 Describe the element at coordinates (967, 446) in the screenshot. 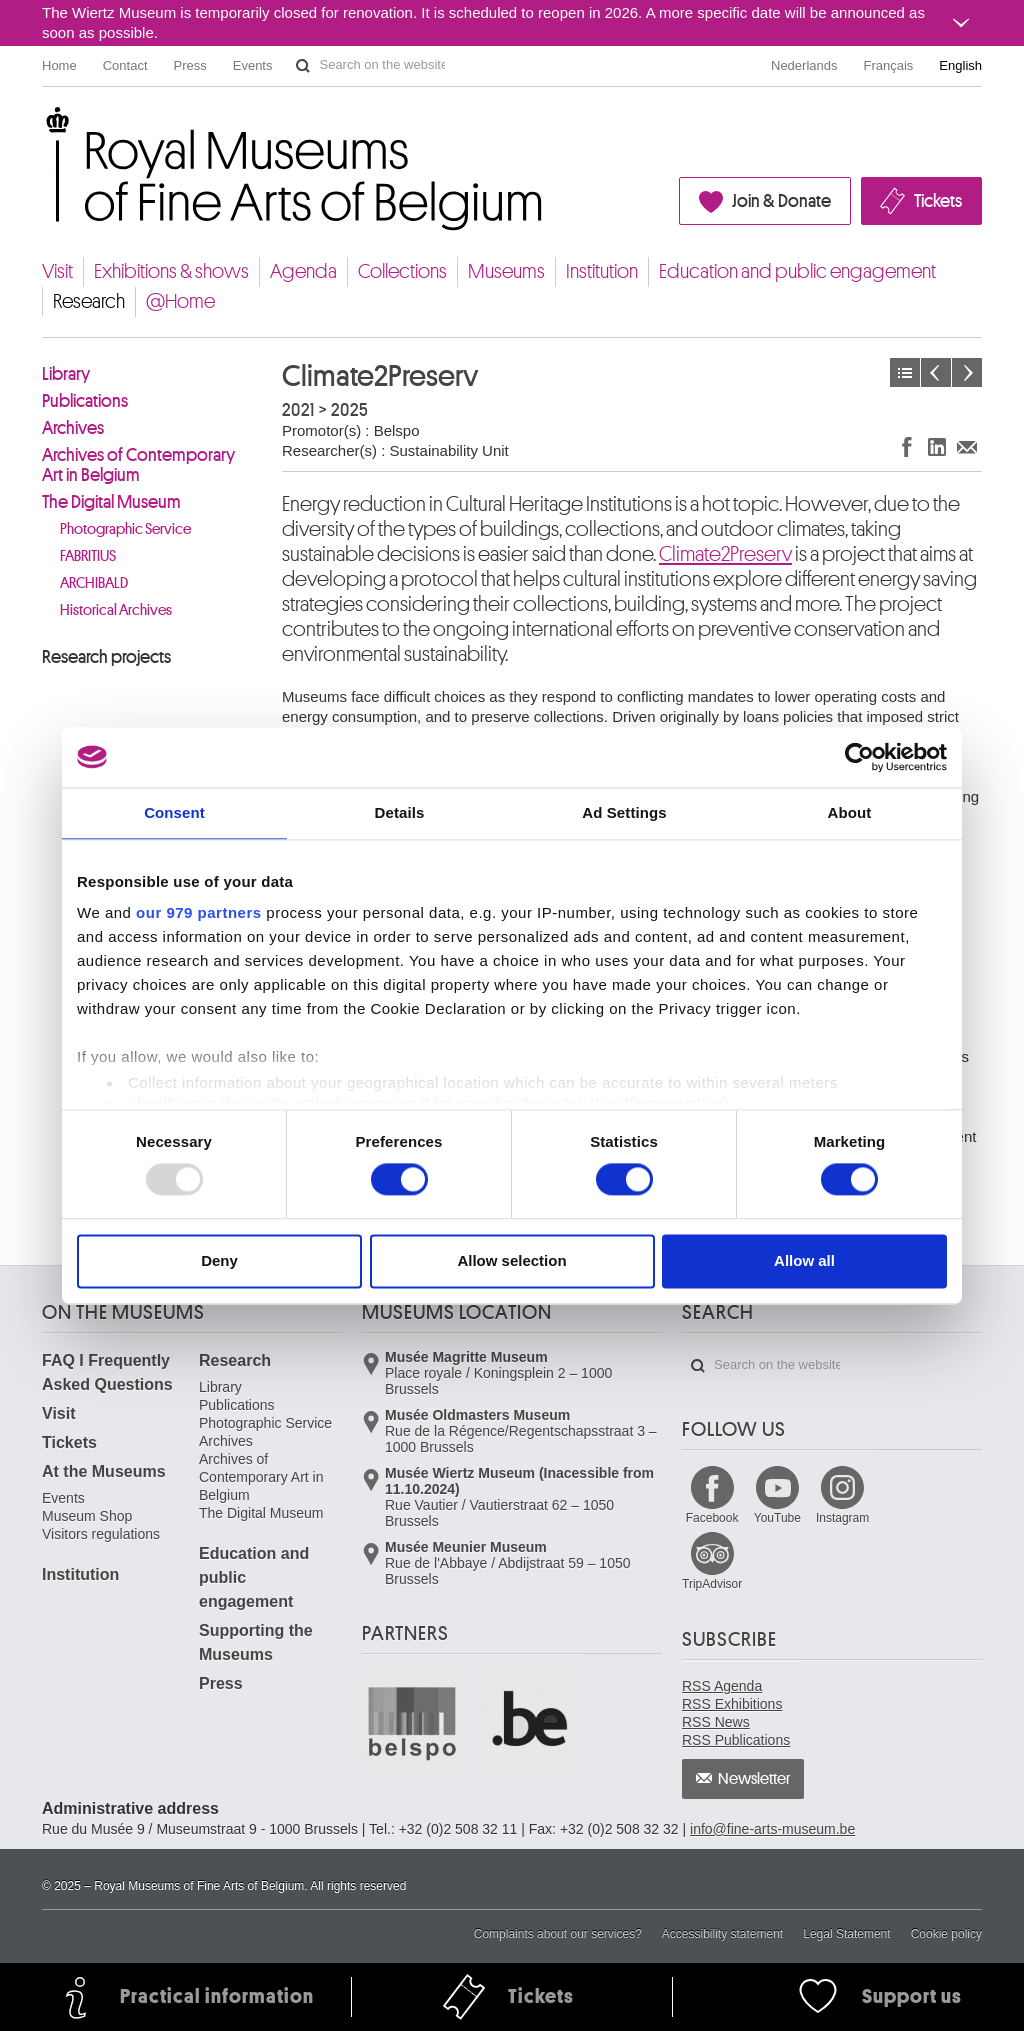

I see `Share via e-mail` at that location.